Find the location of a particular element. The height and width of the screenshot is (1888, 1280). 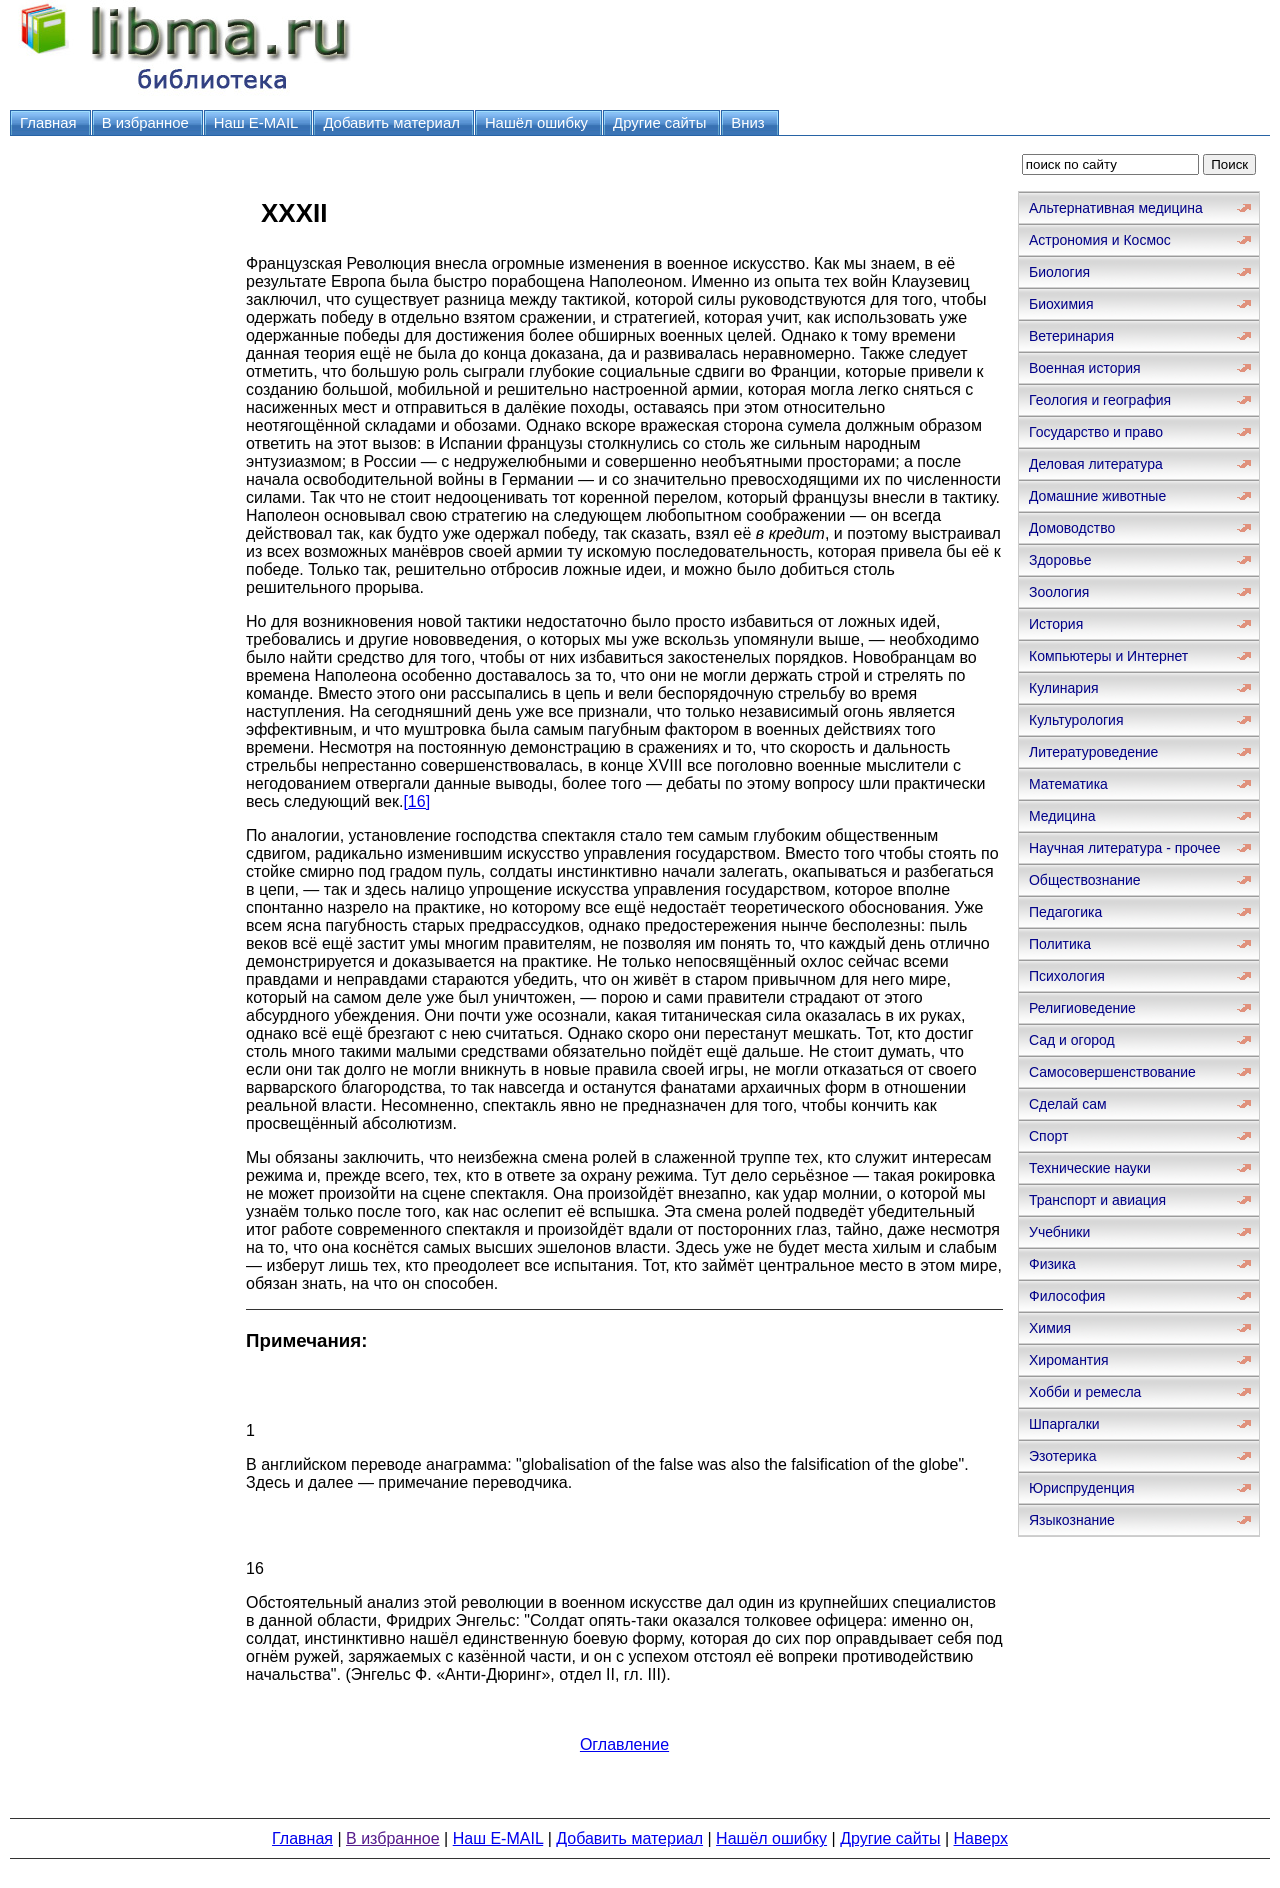

Самосовершенствование is located at coordinates (1112, 1072).